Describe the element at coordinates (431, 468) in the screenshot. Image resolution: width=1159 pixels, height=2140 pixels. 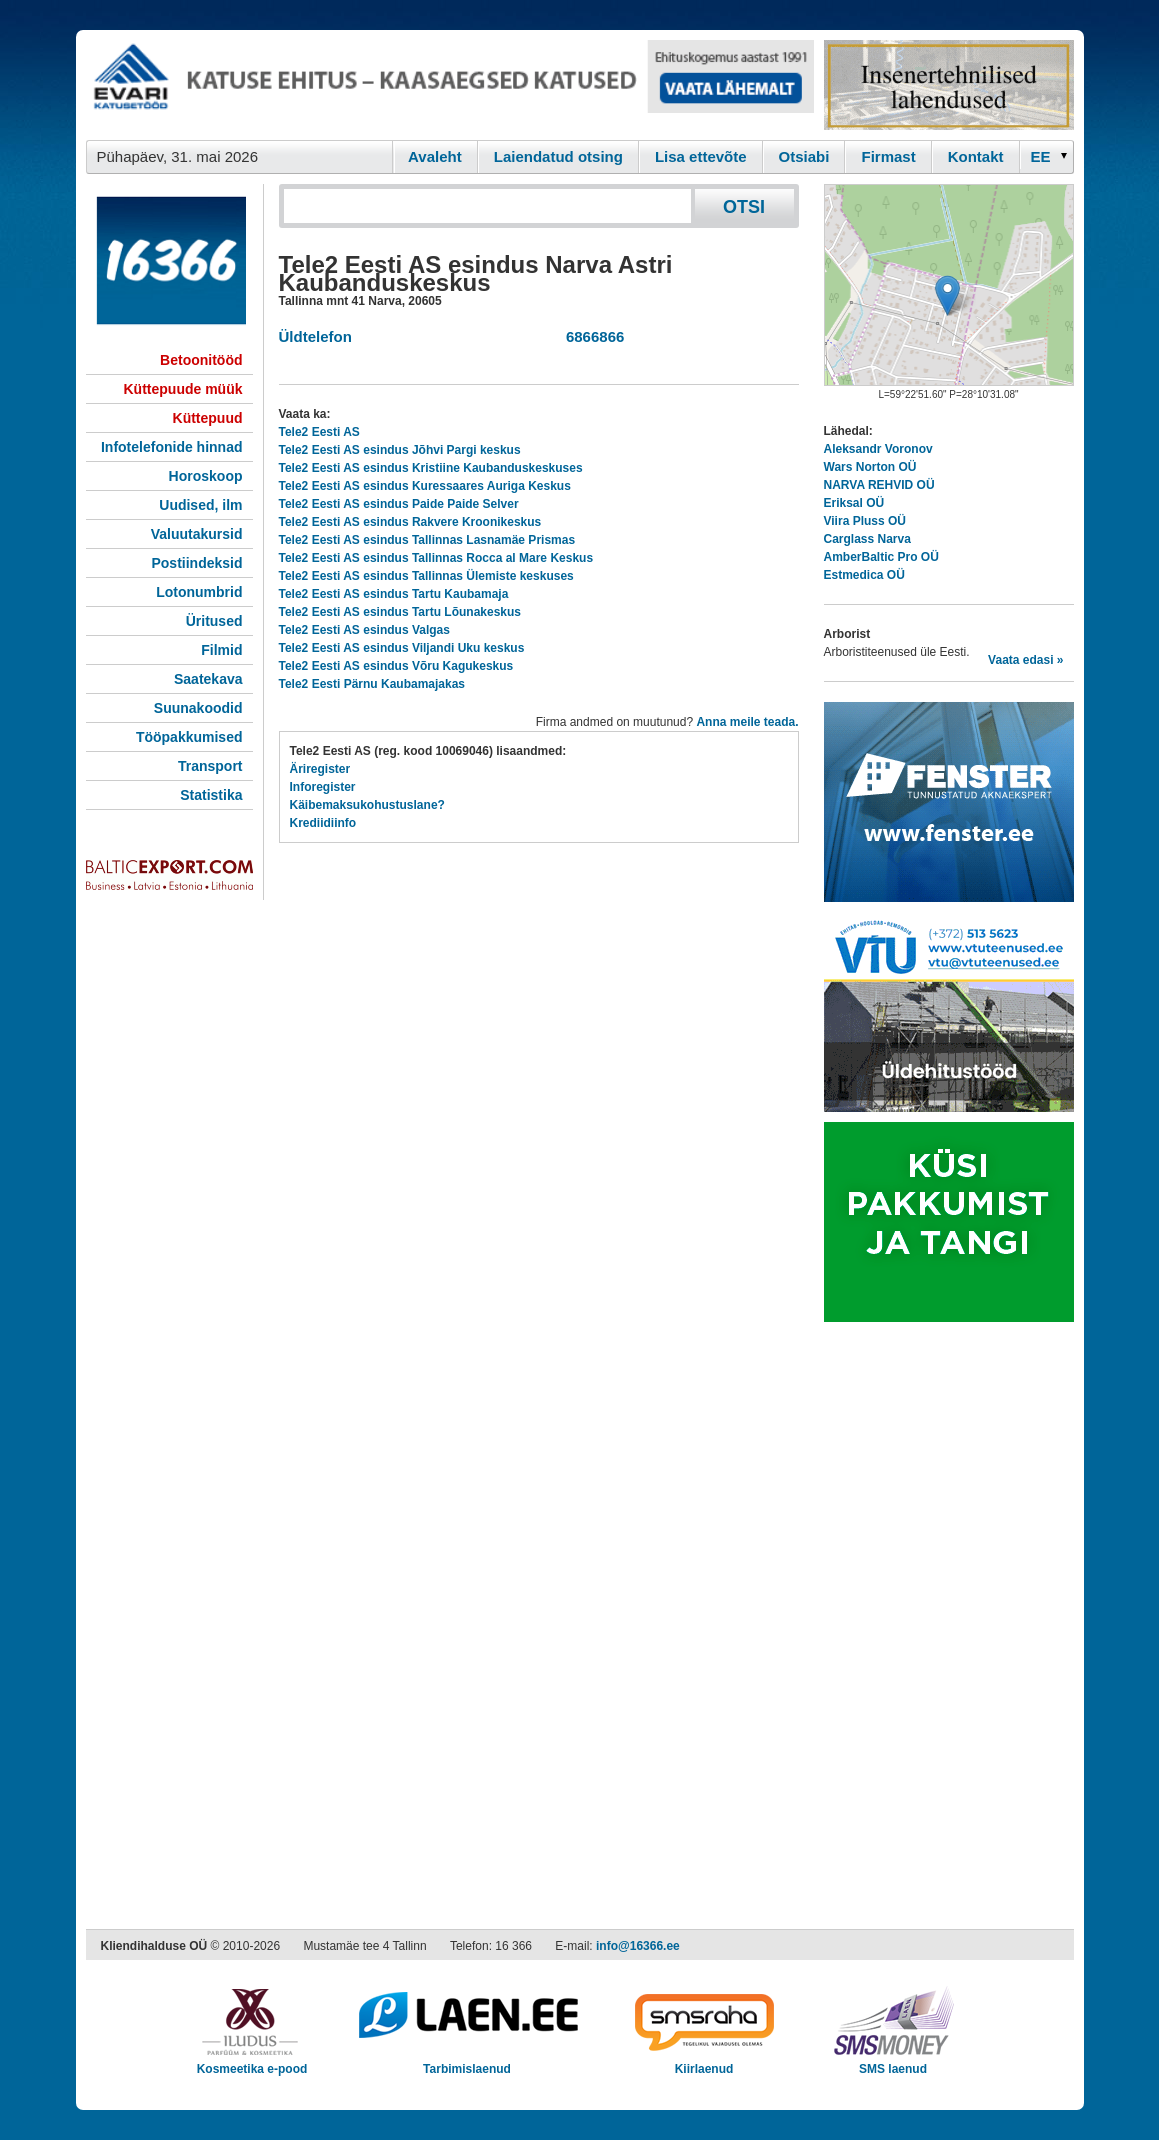
I see `Tele2 Eesti AS esindus Kristiine Kaubanduskeskuses` at that location.